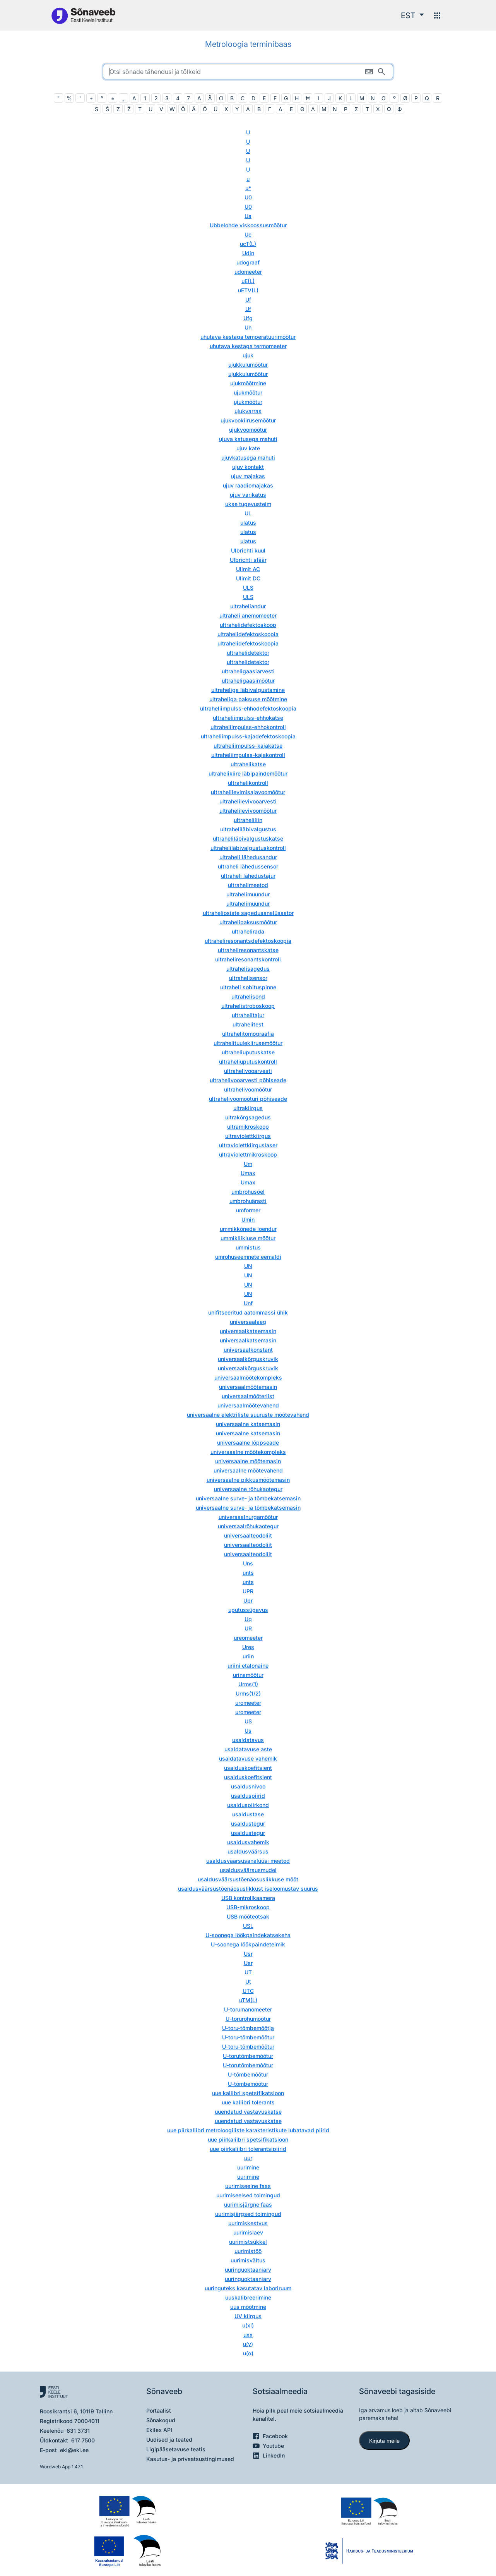  I want to click on ujuva katusega mahuti, so click(248, 439).